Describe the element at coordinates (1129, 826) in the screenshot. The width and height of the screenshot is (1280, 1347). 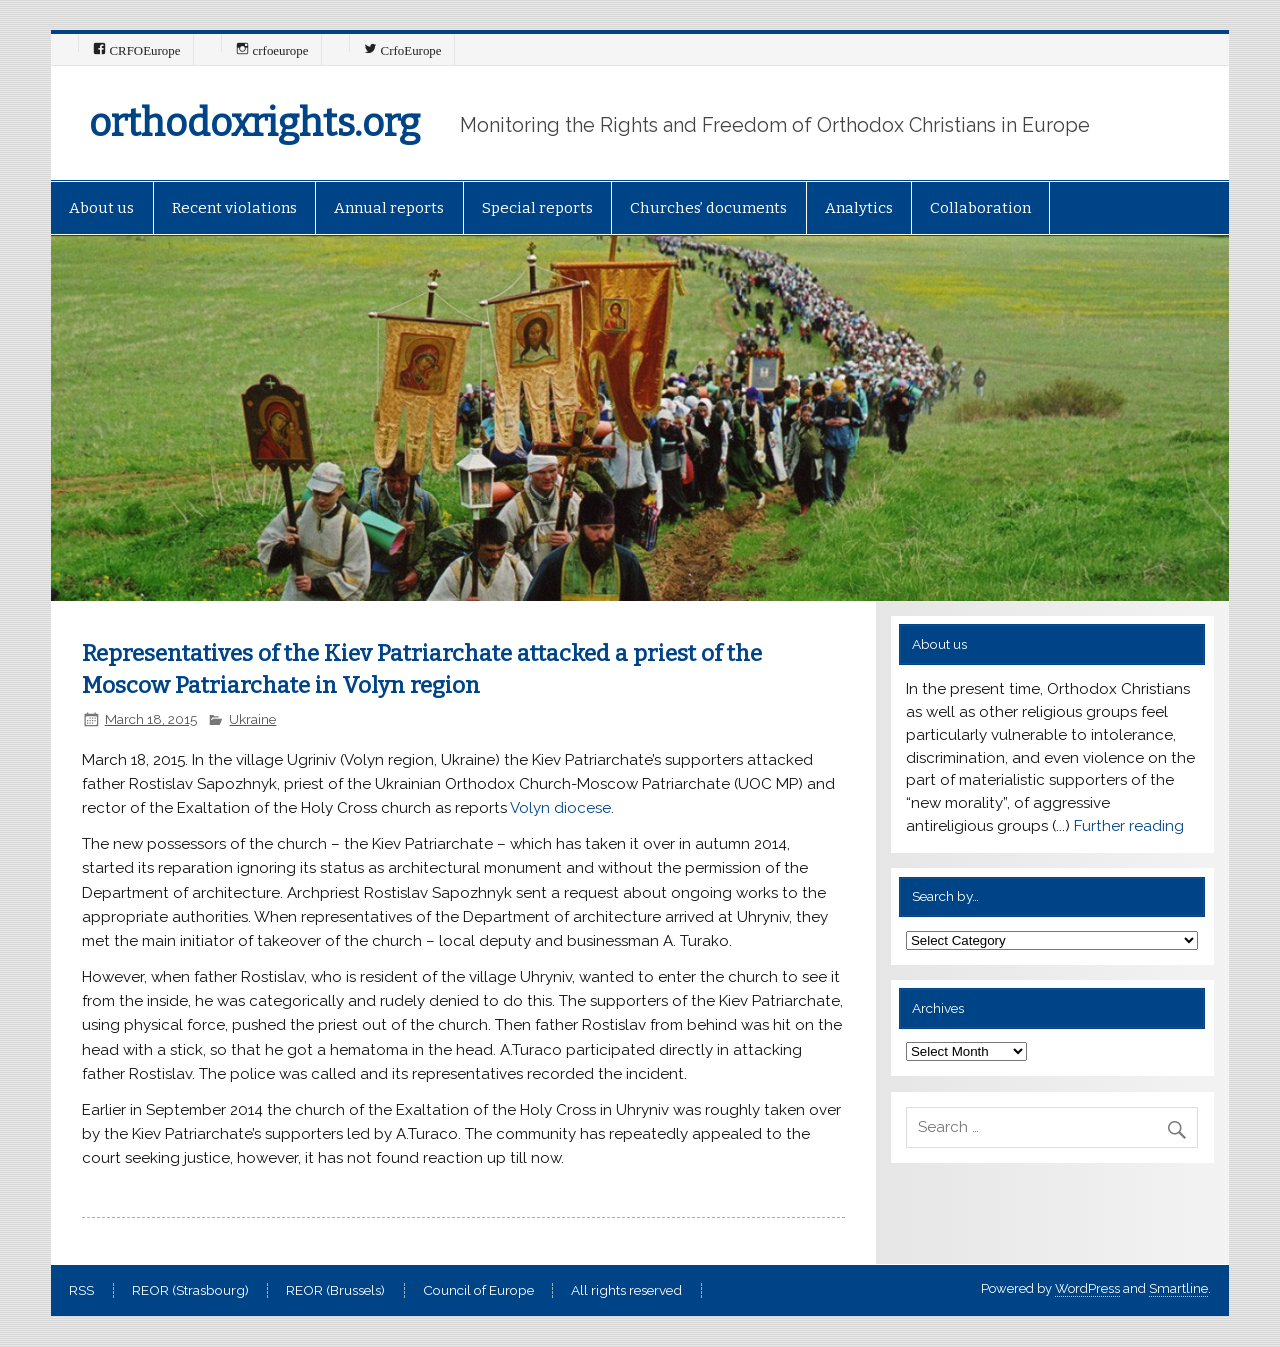
I see `Further reading` at that location.